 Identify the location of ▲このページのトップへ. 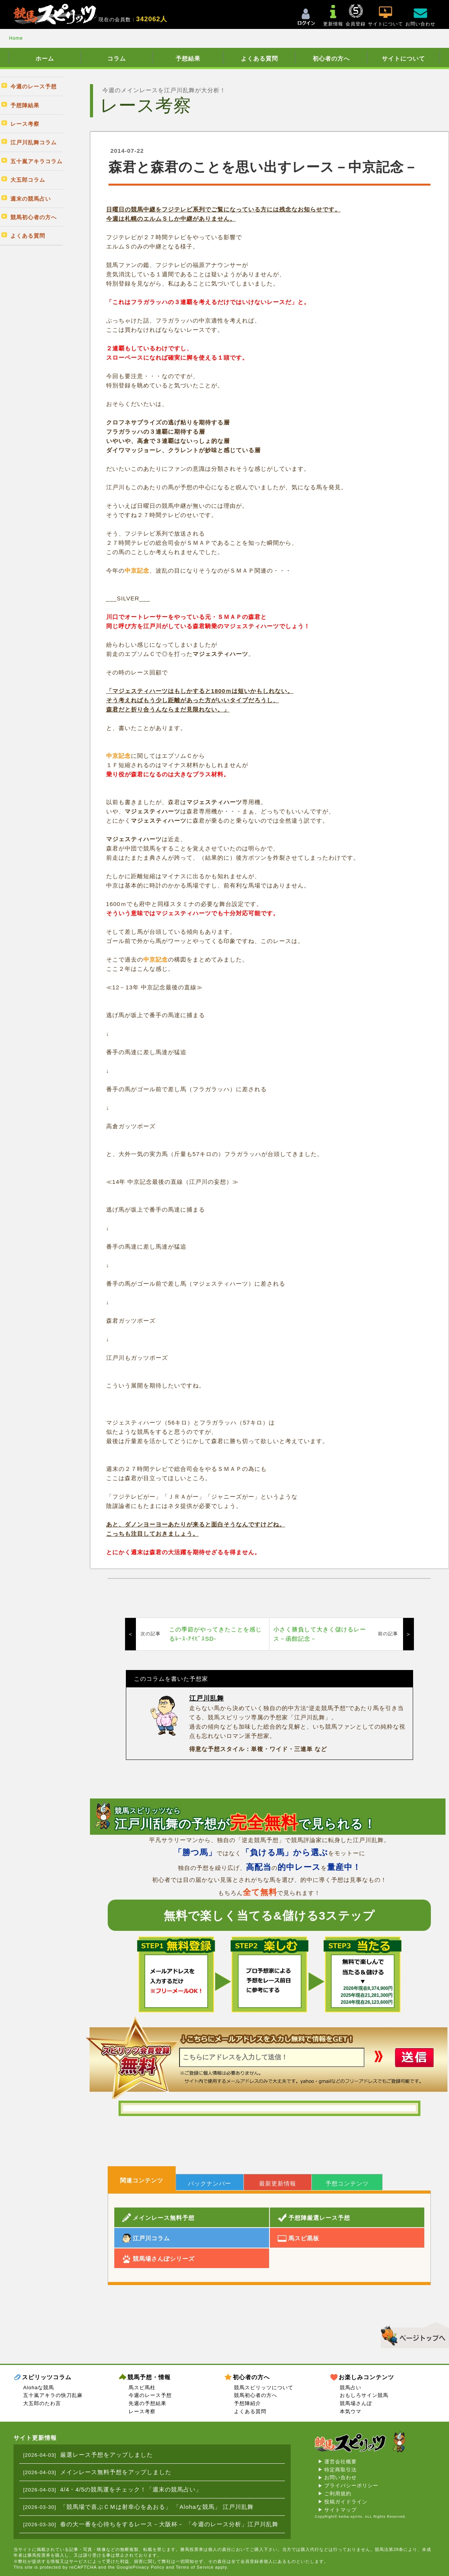
(412, 2334).